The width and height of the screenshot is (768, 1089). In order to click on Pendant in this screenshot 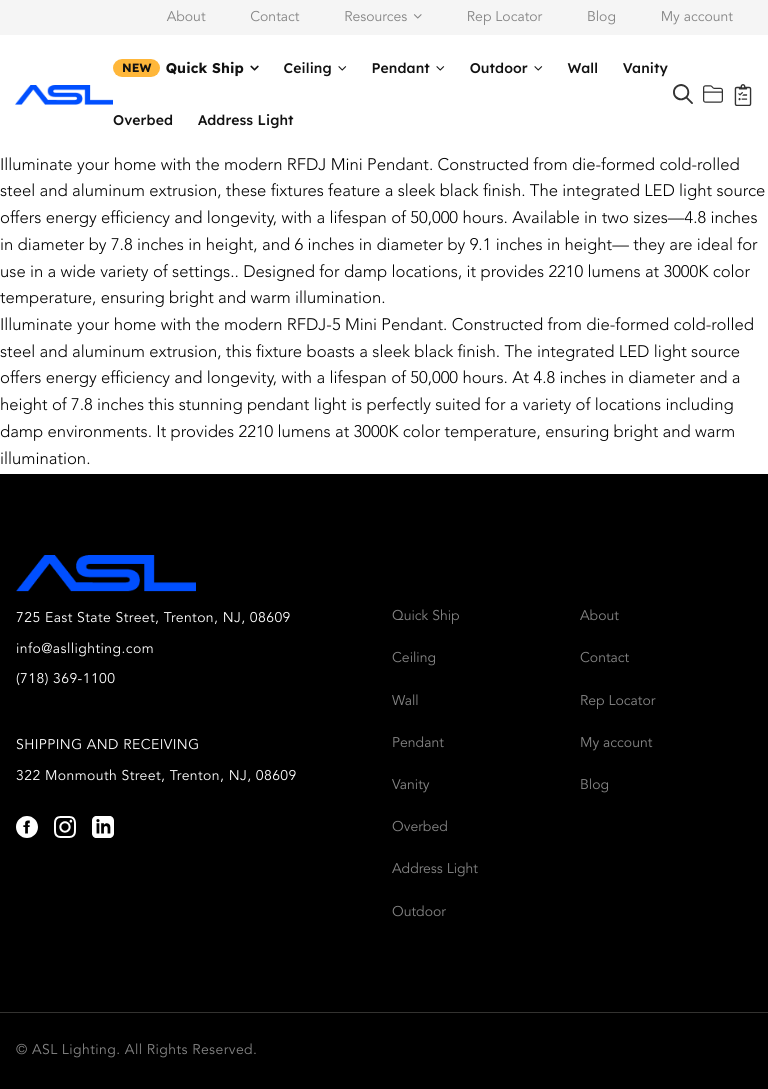, I will do `click(401, 68)`.